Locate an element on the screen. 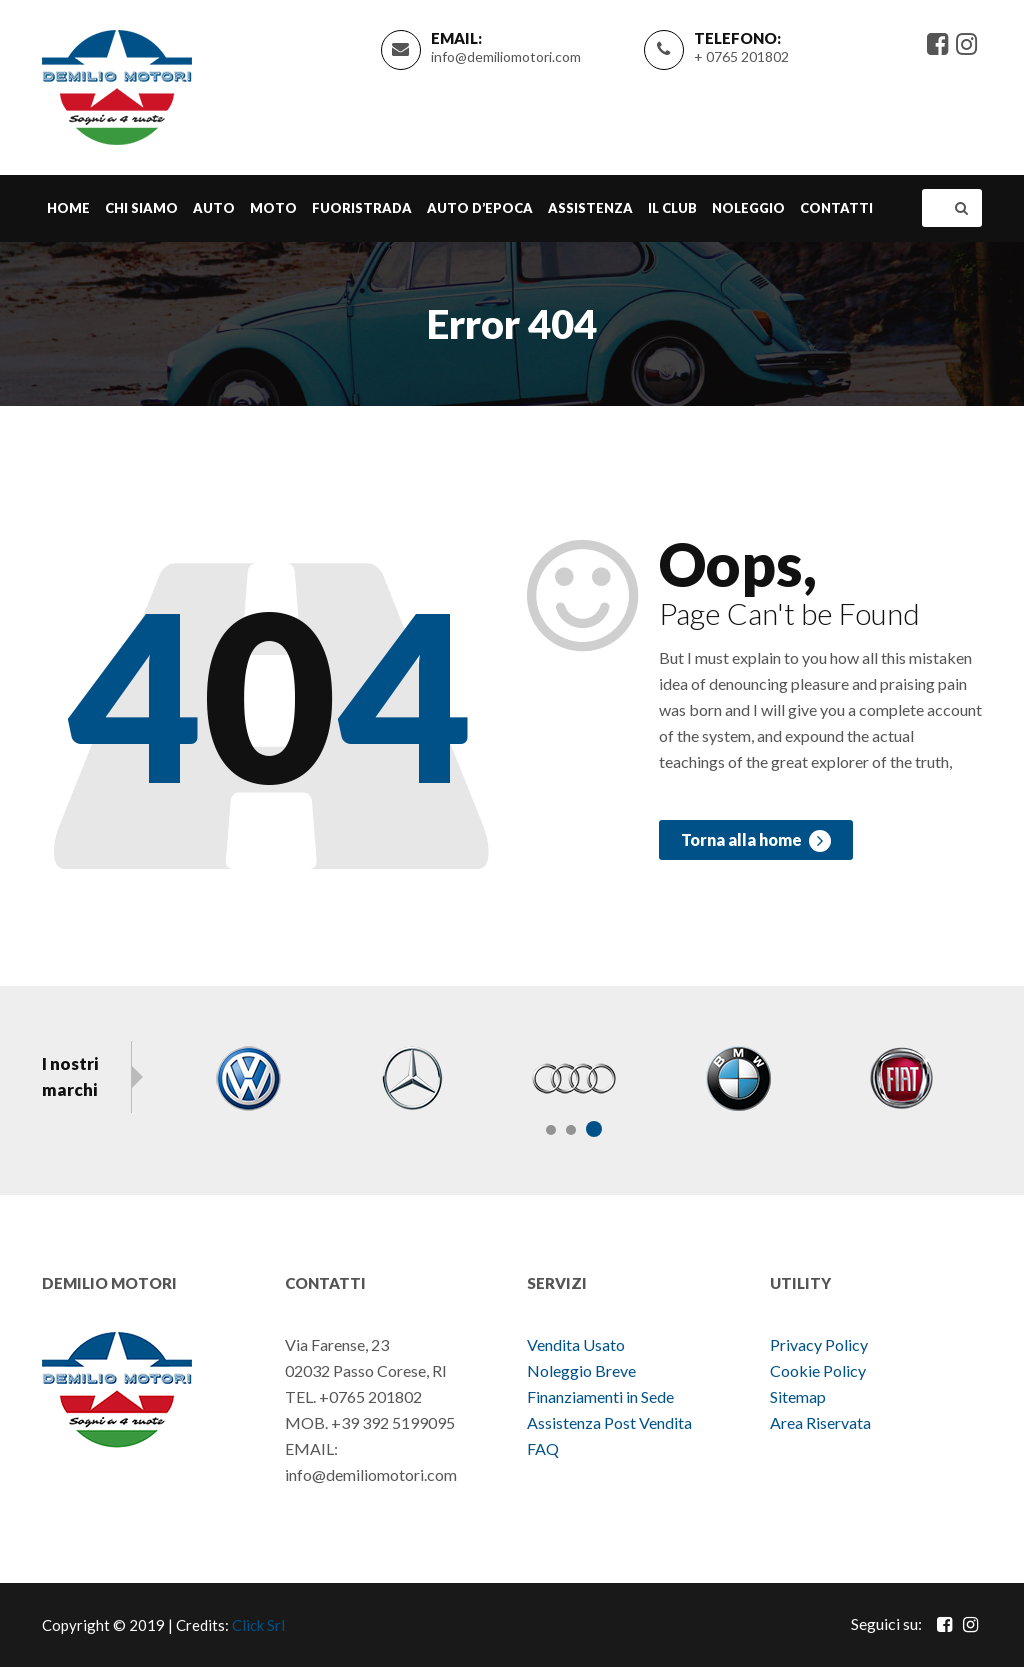 Image resolution: width=1024 pixels, height=1667 pixels. Sitemap is located at coordinates (798, 1396).